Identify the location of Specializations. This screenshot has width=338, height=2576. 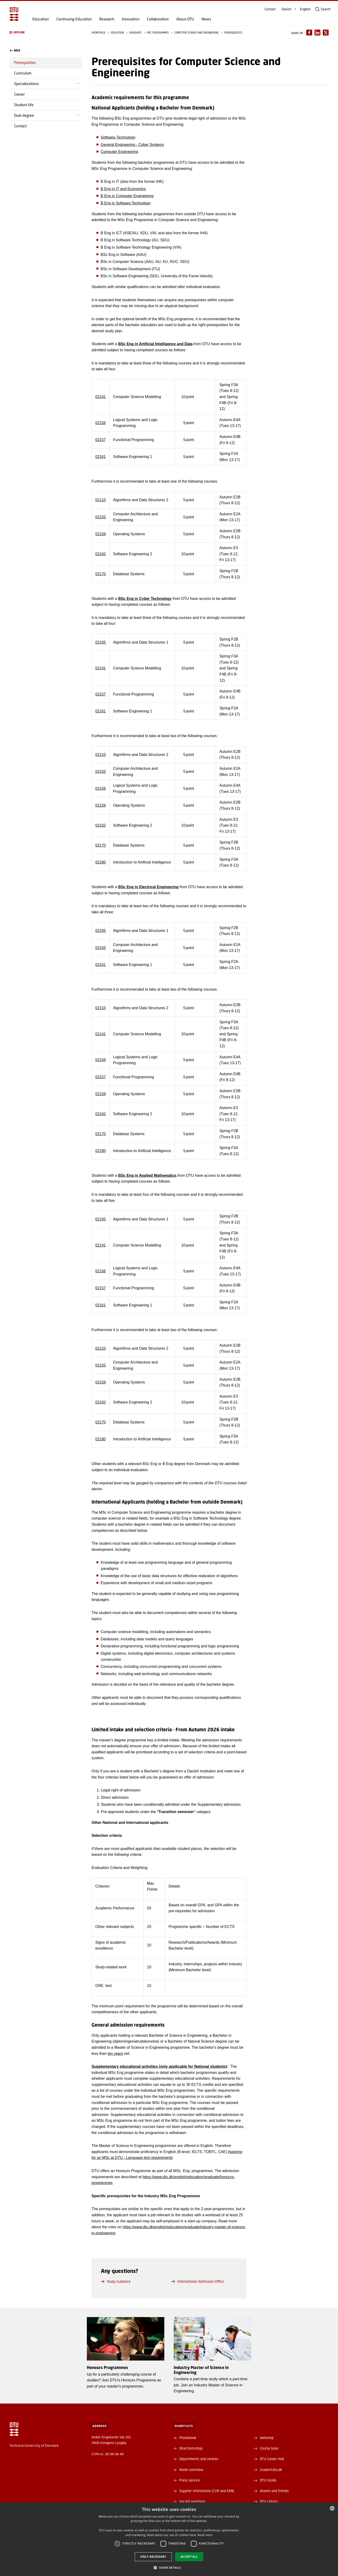
(26, 83).